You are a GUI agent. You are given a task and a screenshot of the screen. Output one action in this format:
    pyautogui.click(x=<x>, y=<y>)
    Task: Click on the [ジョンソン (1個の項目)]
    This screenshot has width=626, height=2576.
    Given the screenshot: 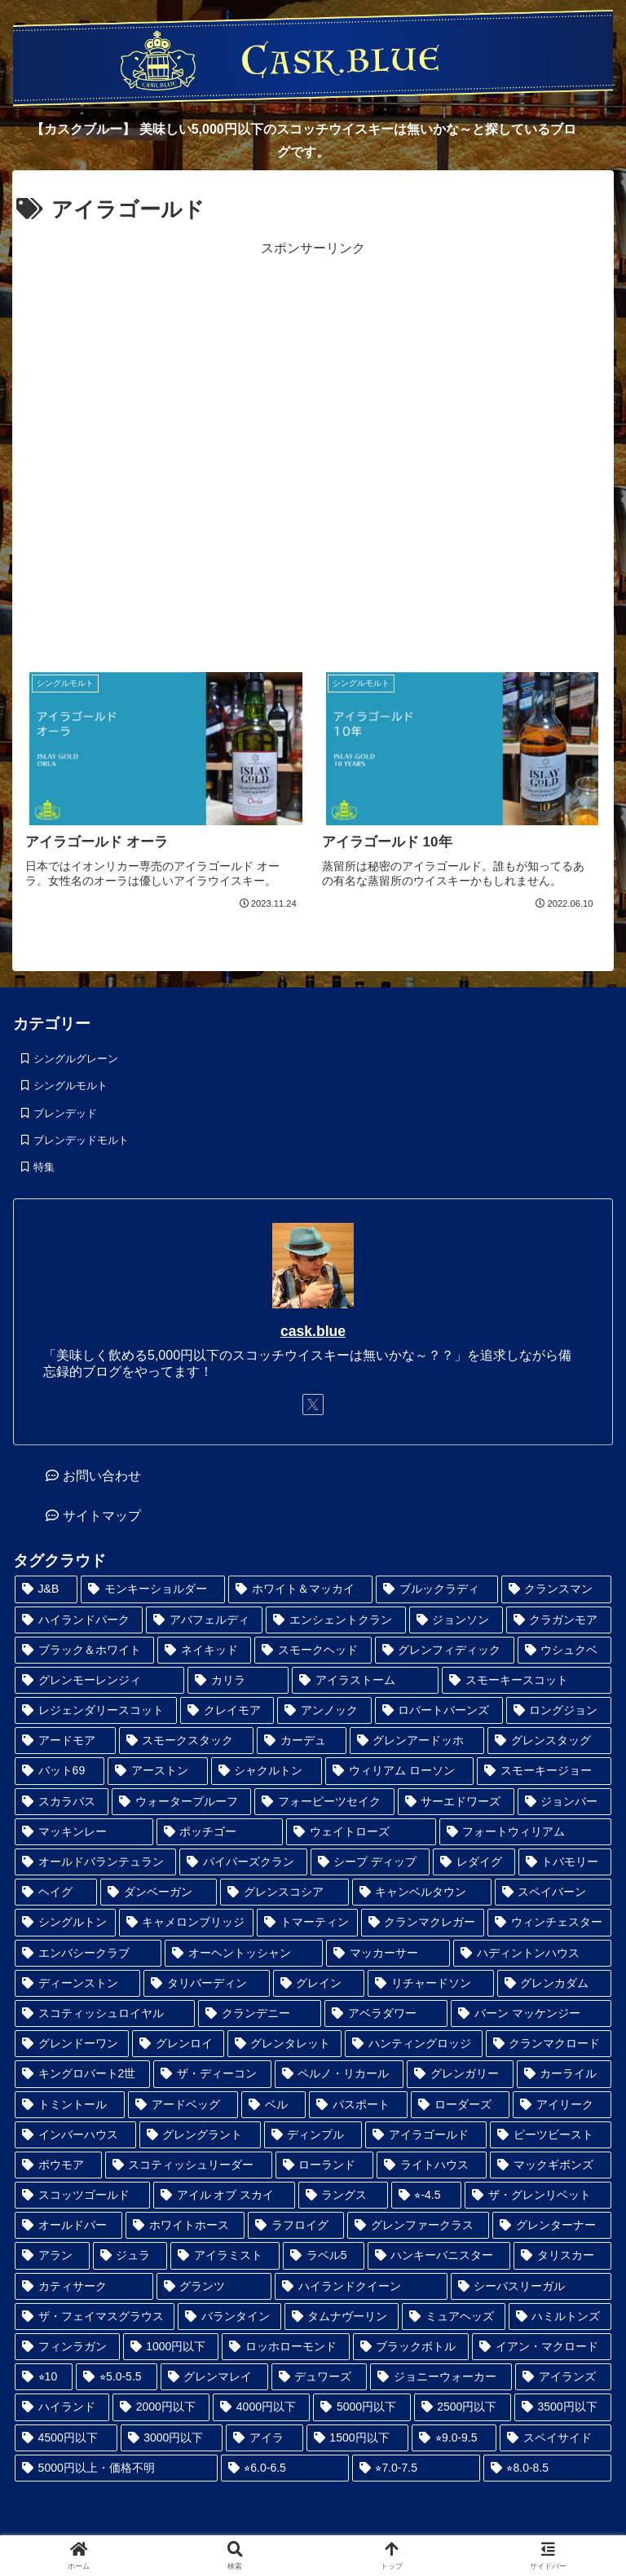 What is the action you would take?
    pyautogui.click(x=456, y=1620)
    